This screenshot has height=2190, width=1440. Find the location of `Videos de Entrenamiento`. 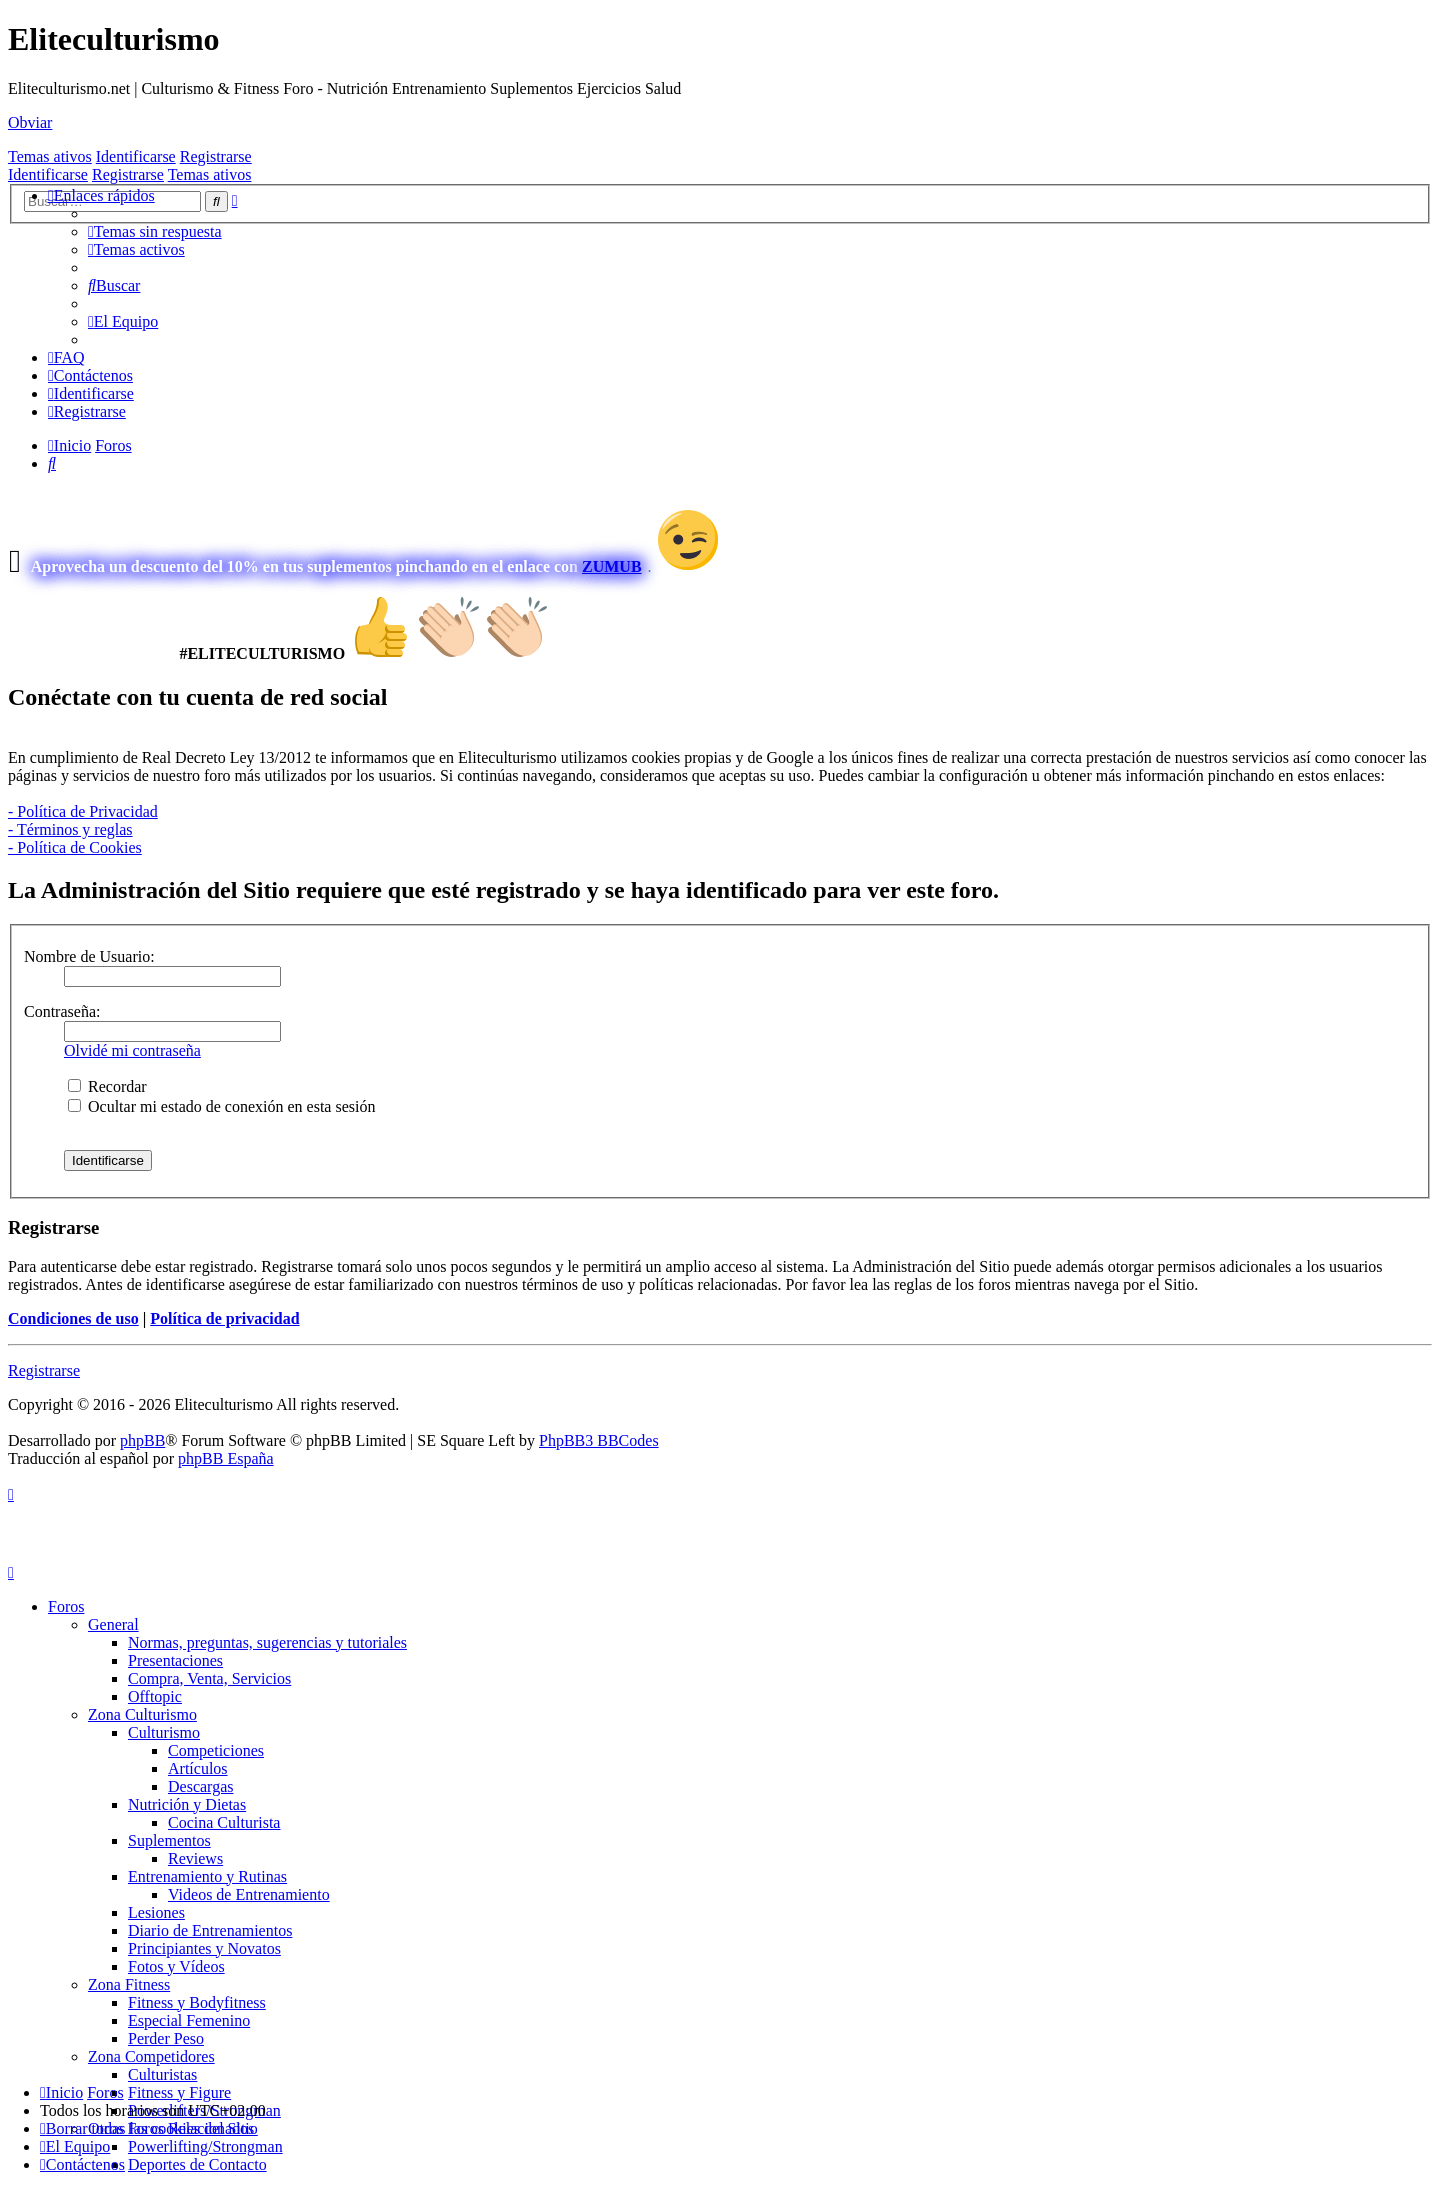

Videos de Entrenamiento is located at coordinates (249, 1894).